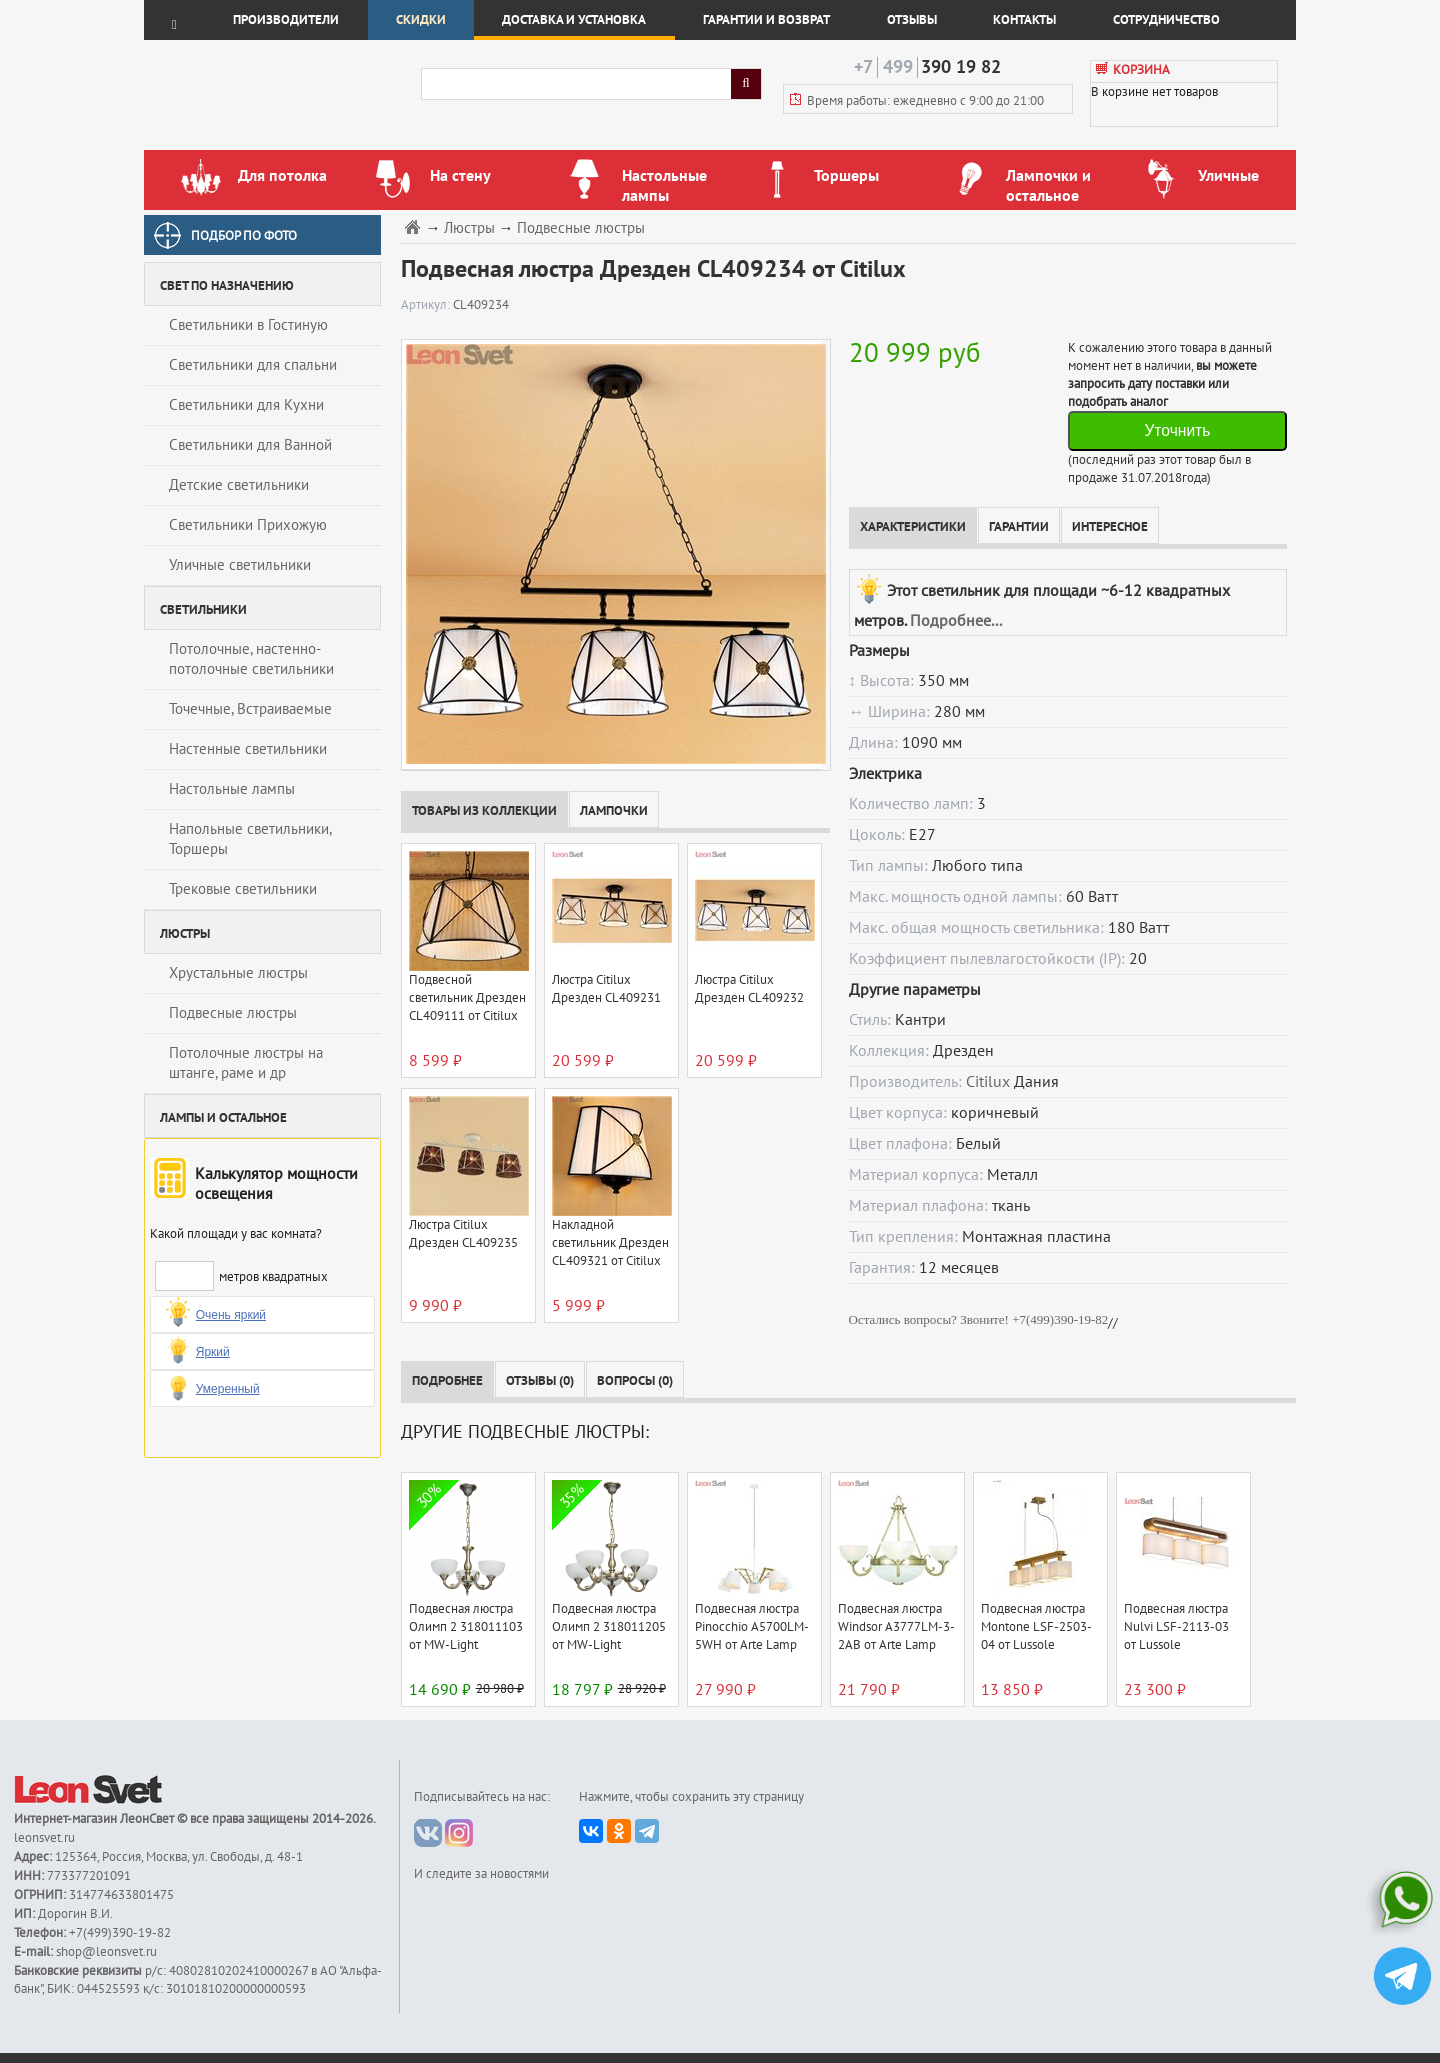 The image size is (1440, 2063). What do you see at coordinates (896, 1627) in the screenshot?
I see `Подвесная люстра Windsor A3777LM-3-2AB от Arte Lamp` at bounding box center [896, 1627].